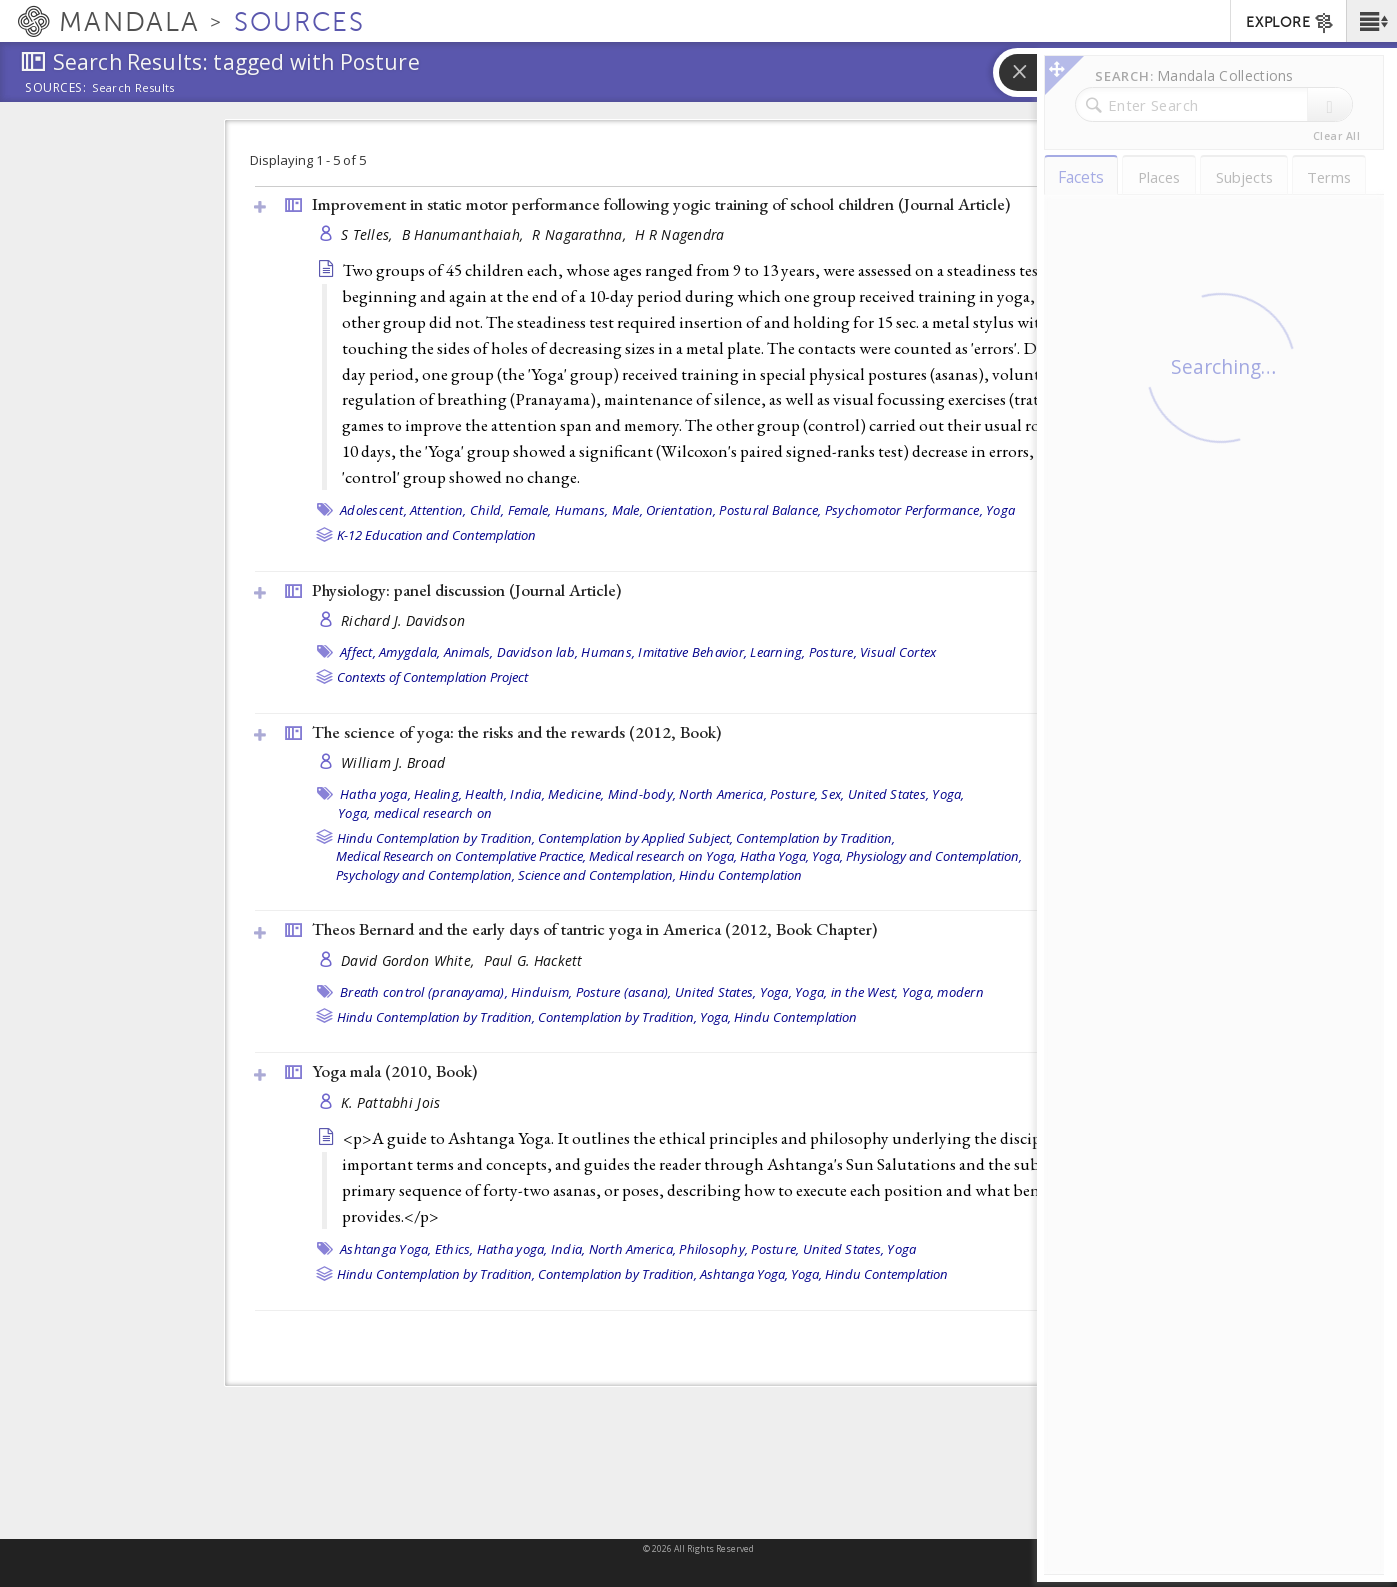  I want to click on Learning,, so click(777, 652).